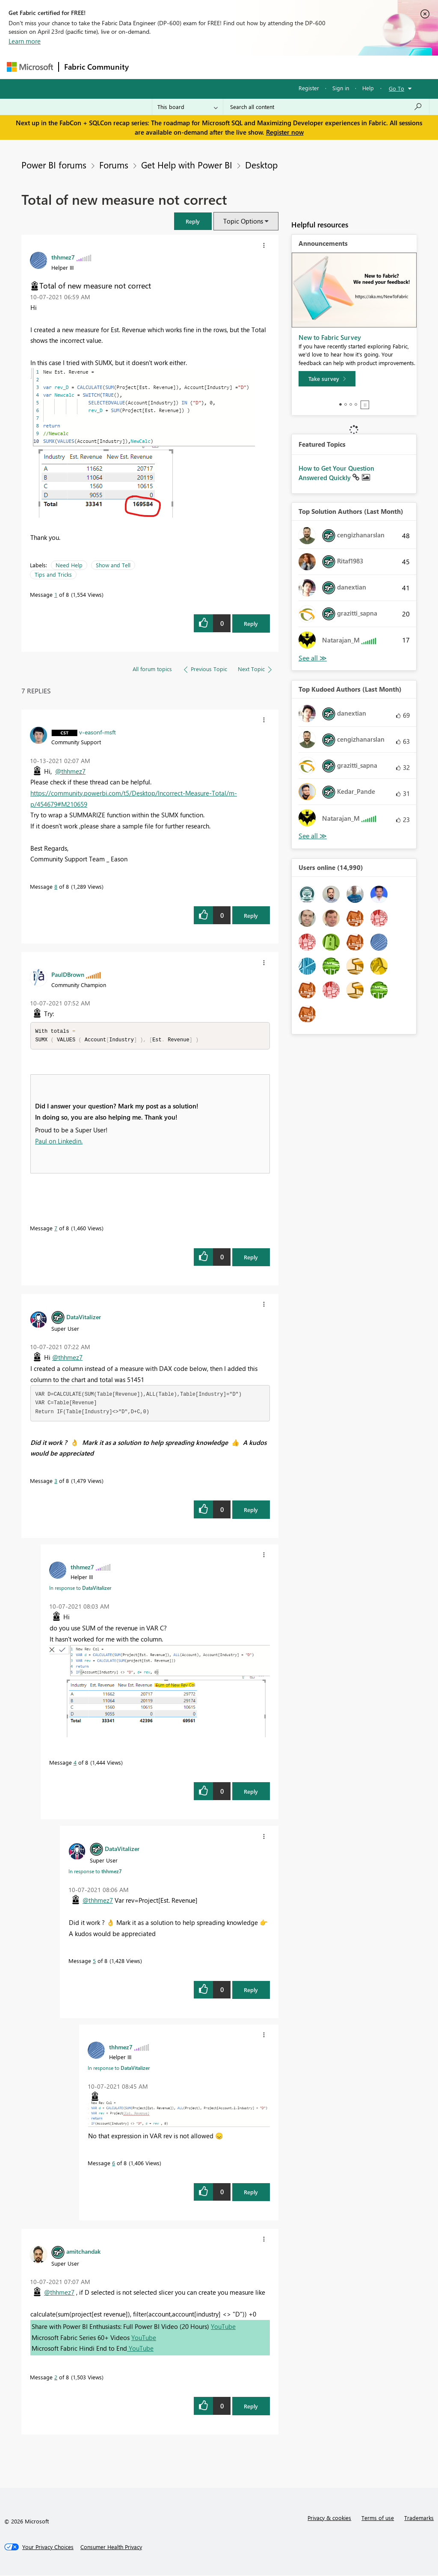  Describe the element at coordinates (67, 974) in the screenshot. I see `[View Profile of PaulDBrown]` at that location.